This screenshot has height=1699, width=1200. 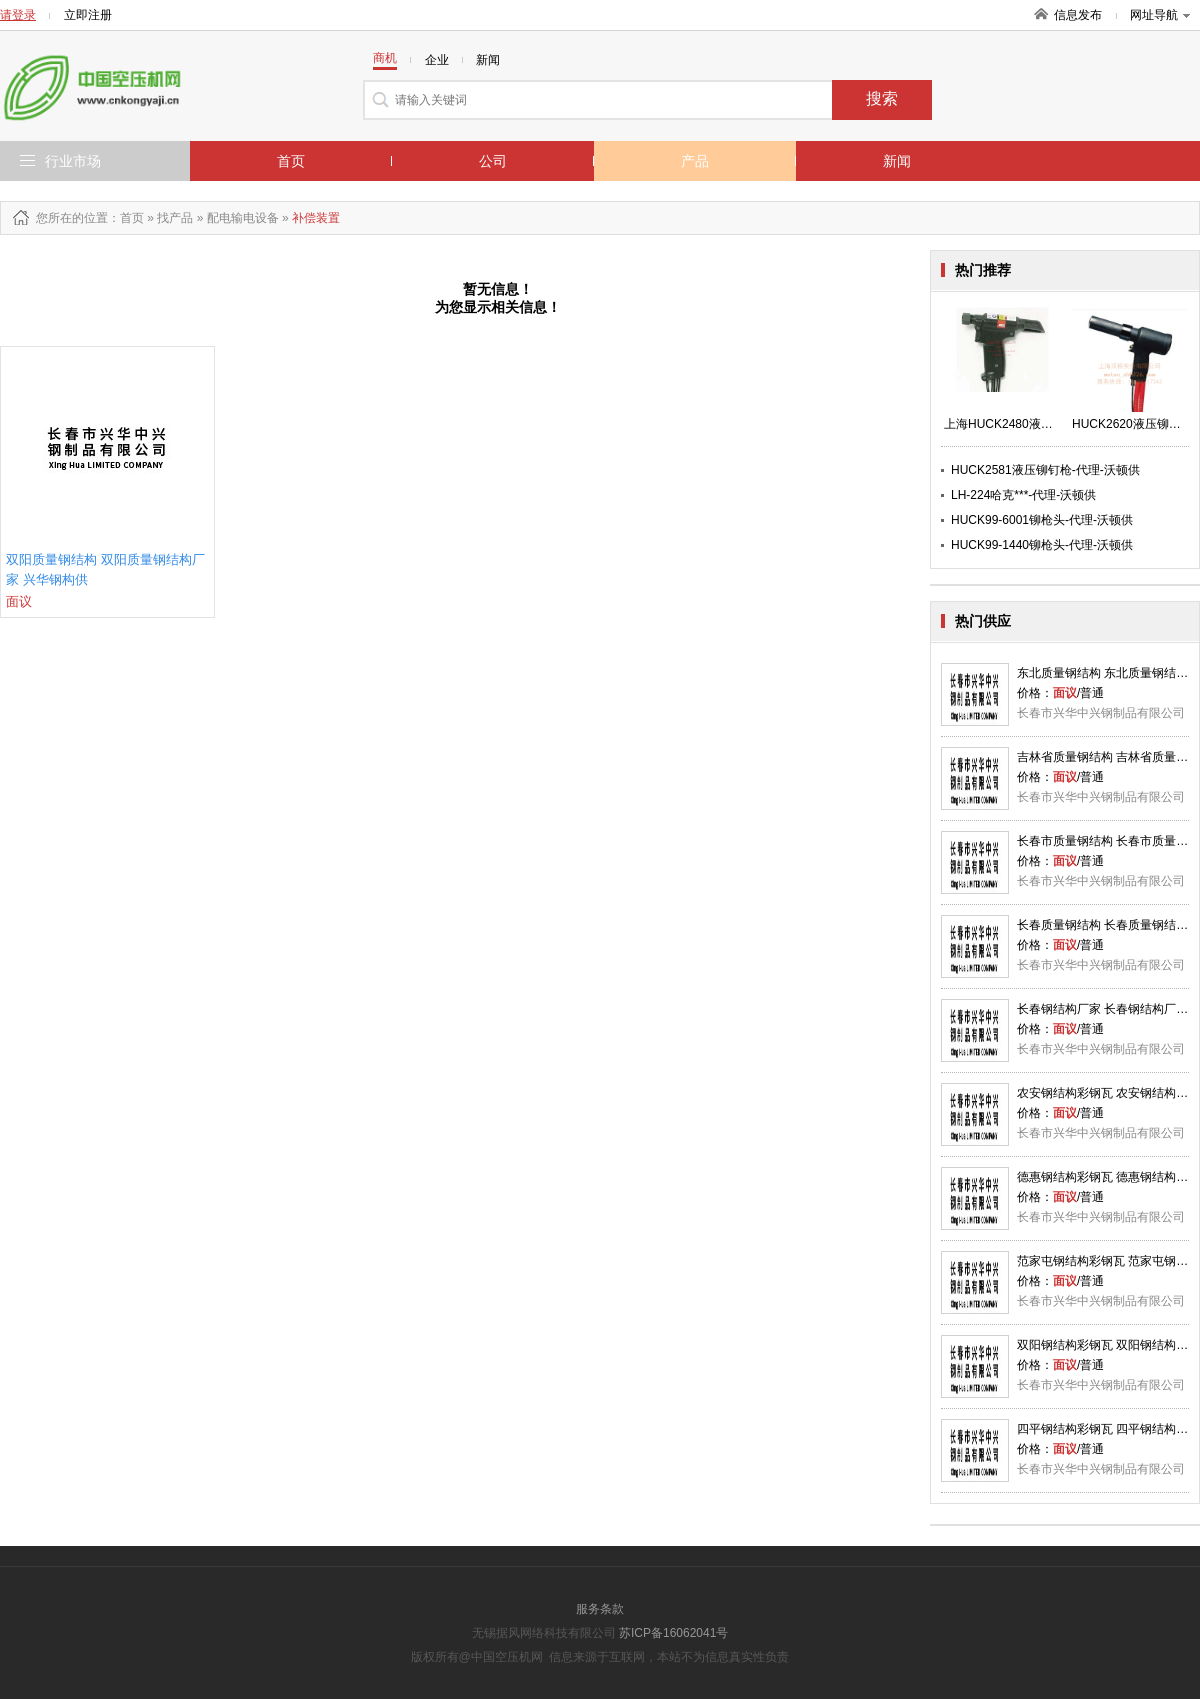 What do you see at coordinates (1042, 520) in the screenshot?
I see `HUCK99-6001铆枪头-代理-沃顿供` at bounding box center [1042, 520].